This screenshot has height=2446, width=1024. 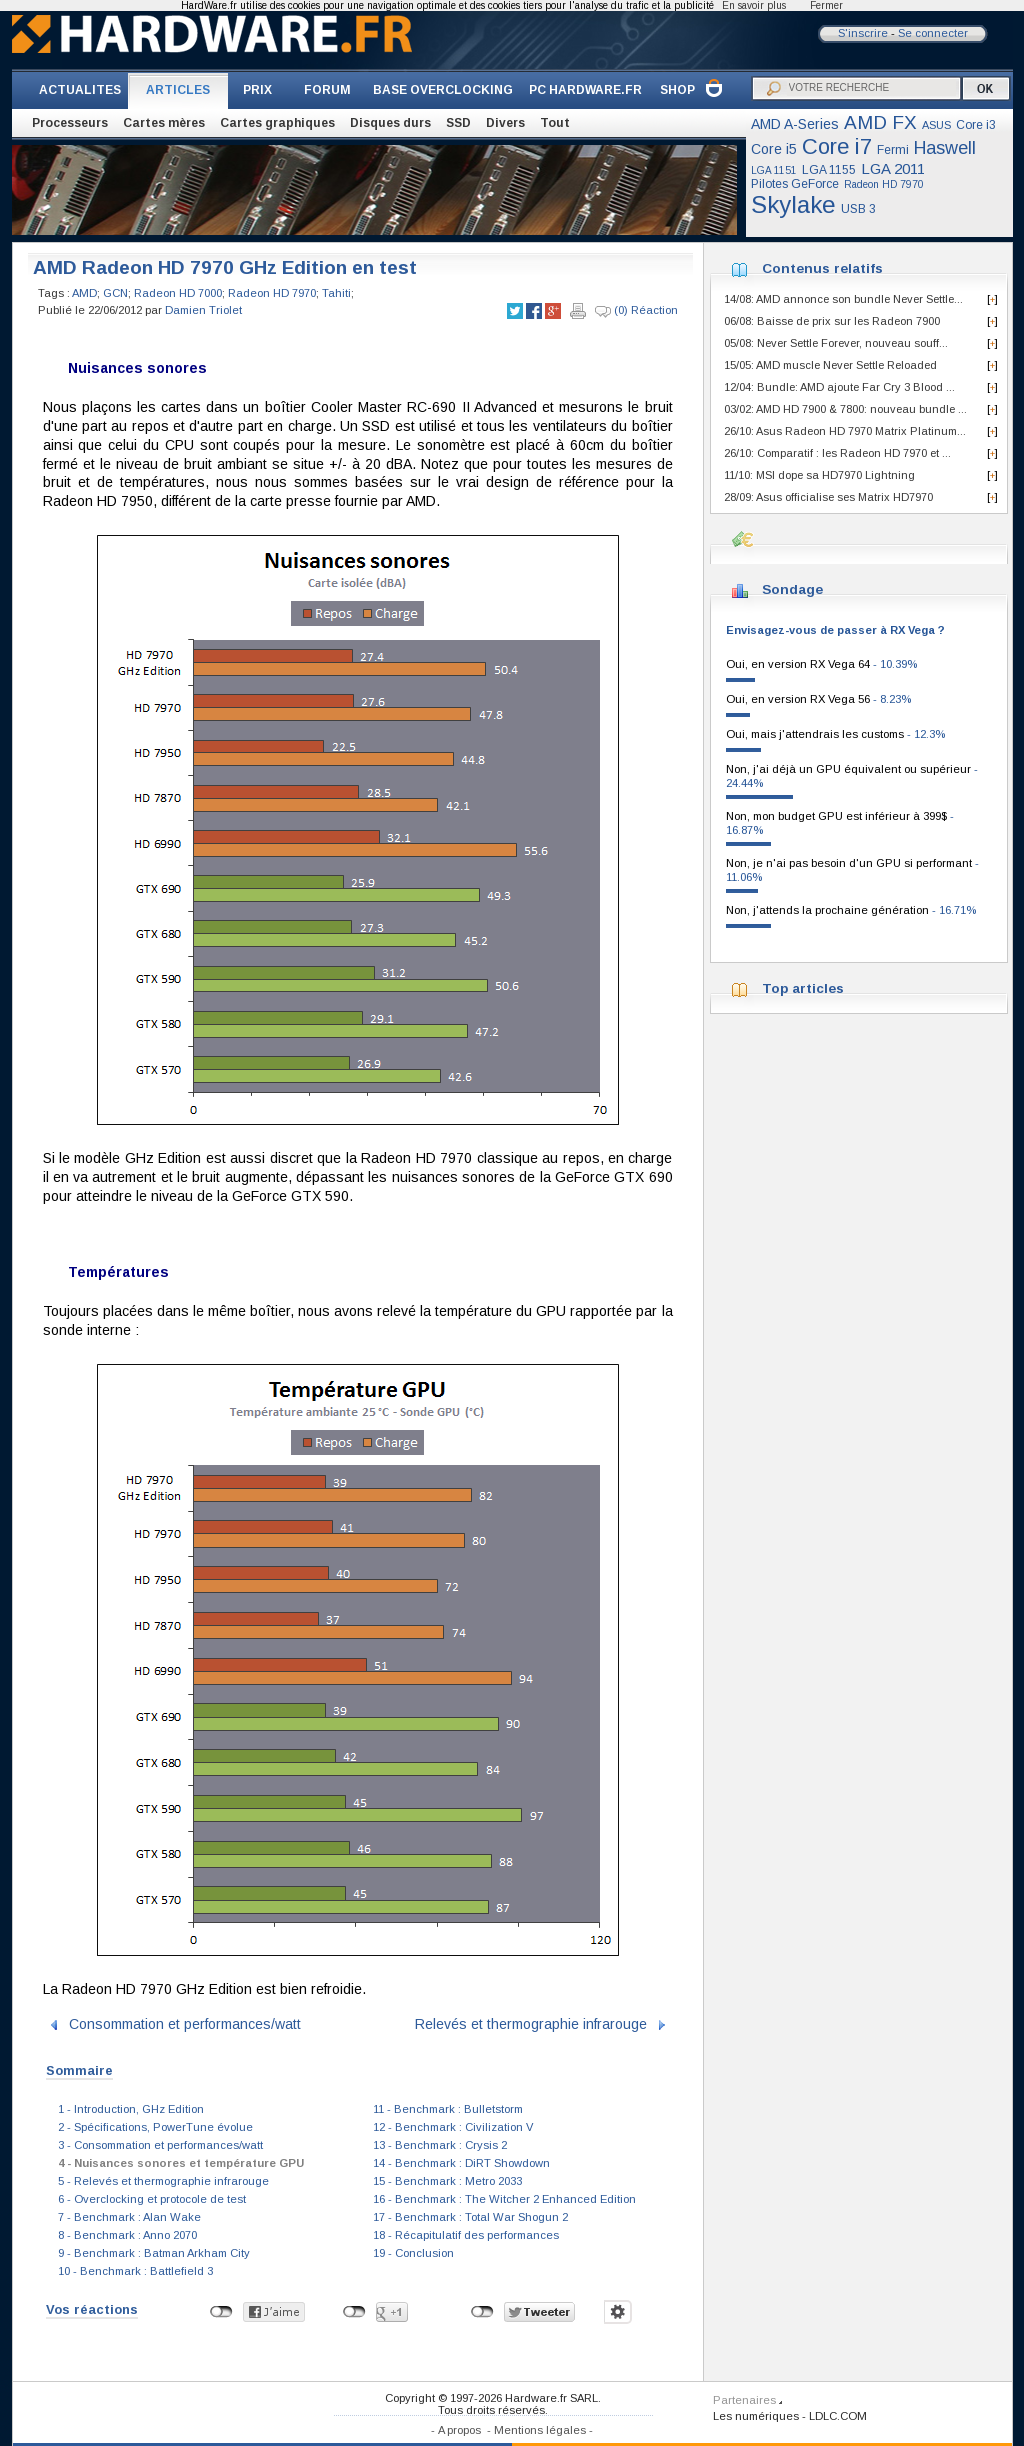 What do you see at coordinates (936, 125) in the screenshot?
I see `ASUS` at bounding box center [936, 125].